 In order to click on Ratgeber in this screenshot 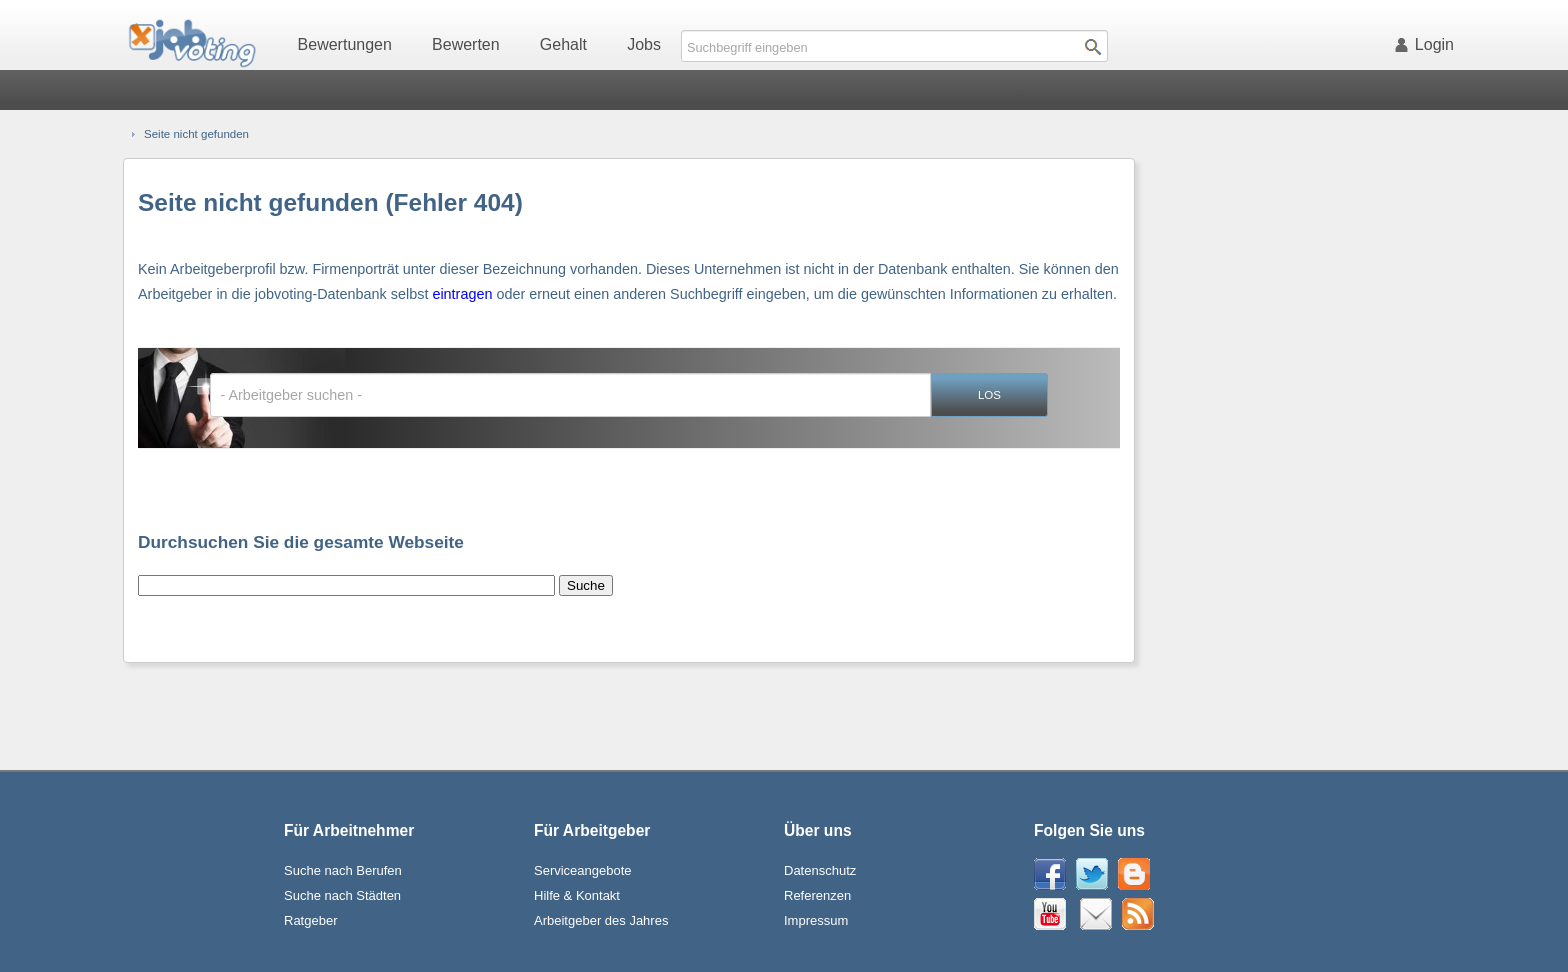, I will do `click(310, 920)`.